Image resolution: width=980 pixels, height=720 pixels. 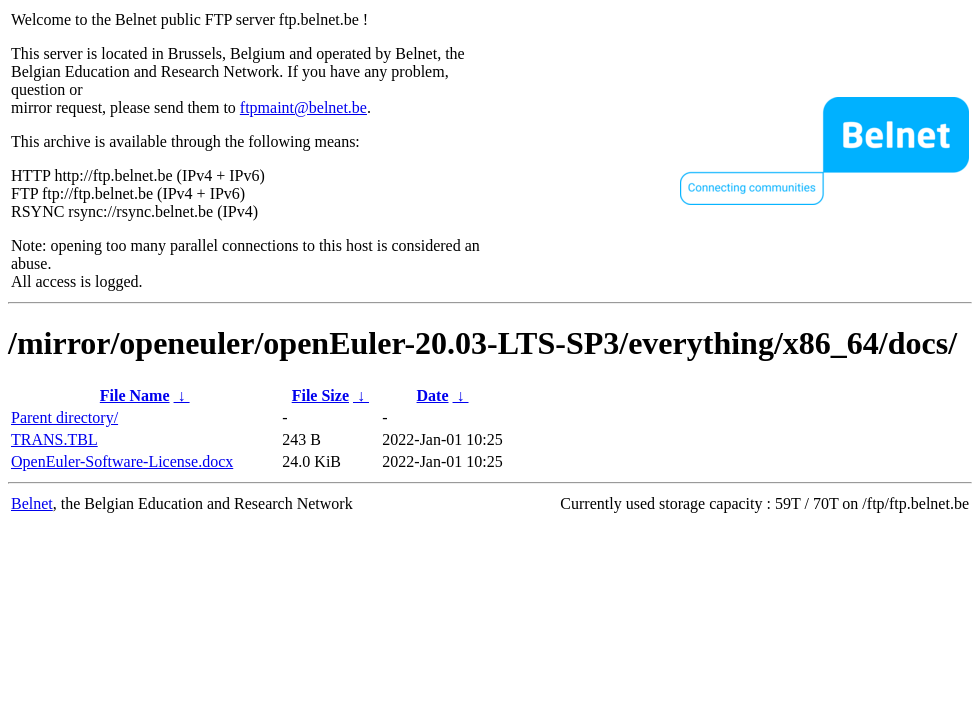 What do you see at coordinates (54, 439) in the screenshot?
I see `TRANS.TBL` at bounding box center [54, 439].